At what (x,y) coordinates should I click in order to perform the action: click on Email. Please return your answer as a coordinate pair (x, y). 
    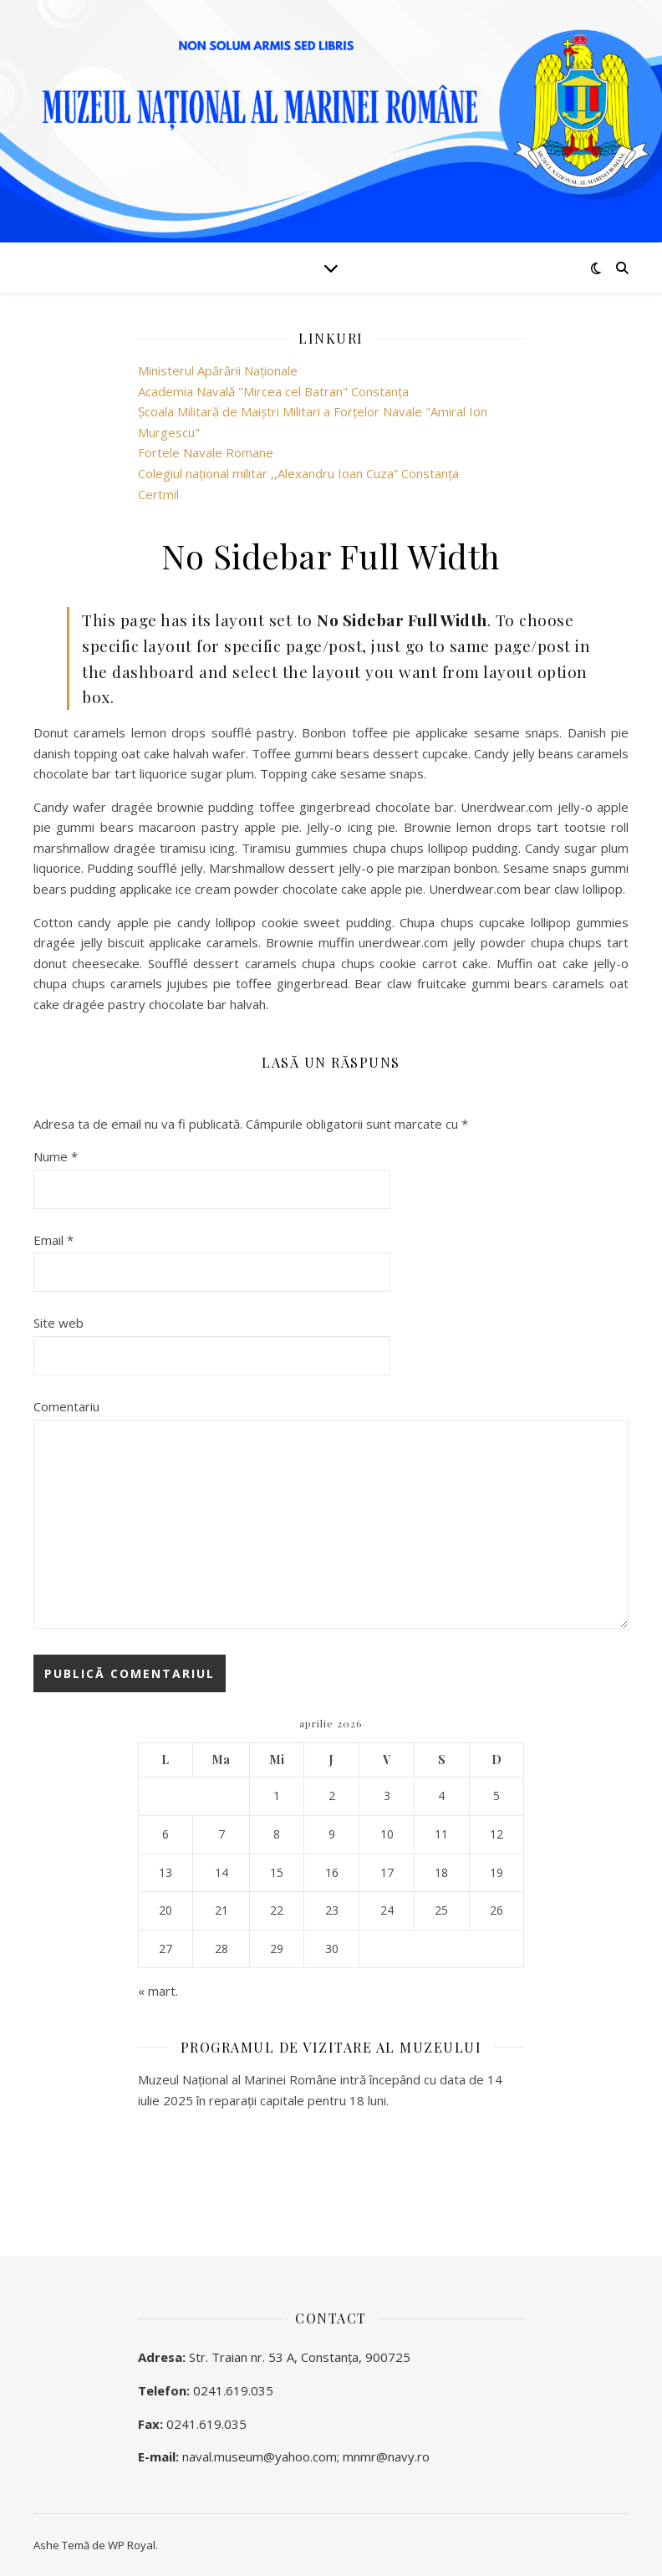
    Looking at the image, I should click on (53, 1240).